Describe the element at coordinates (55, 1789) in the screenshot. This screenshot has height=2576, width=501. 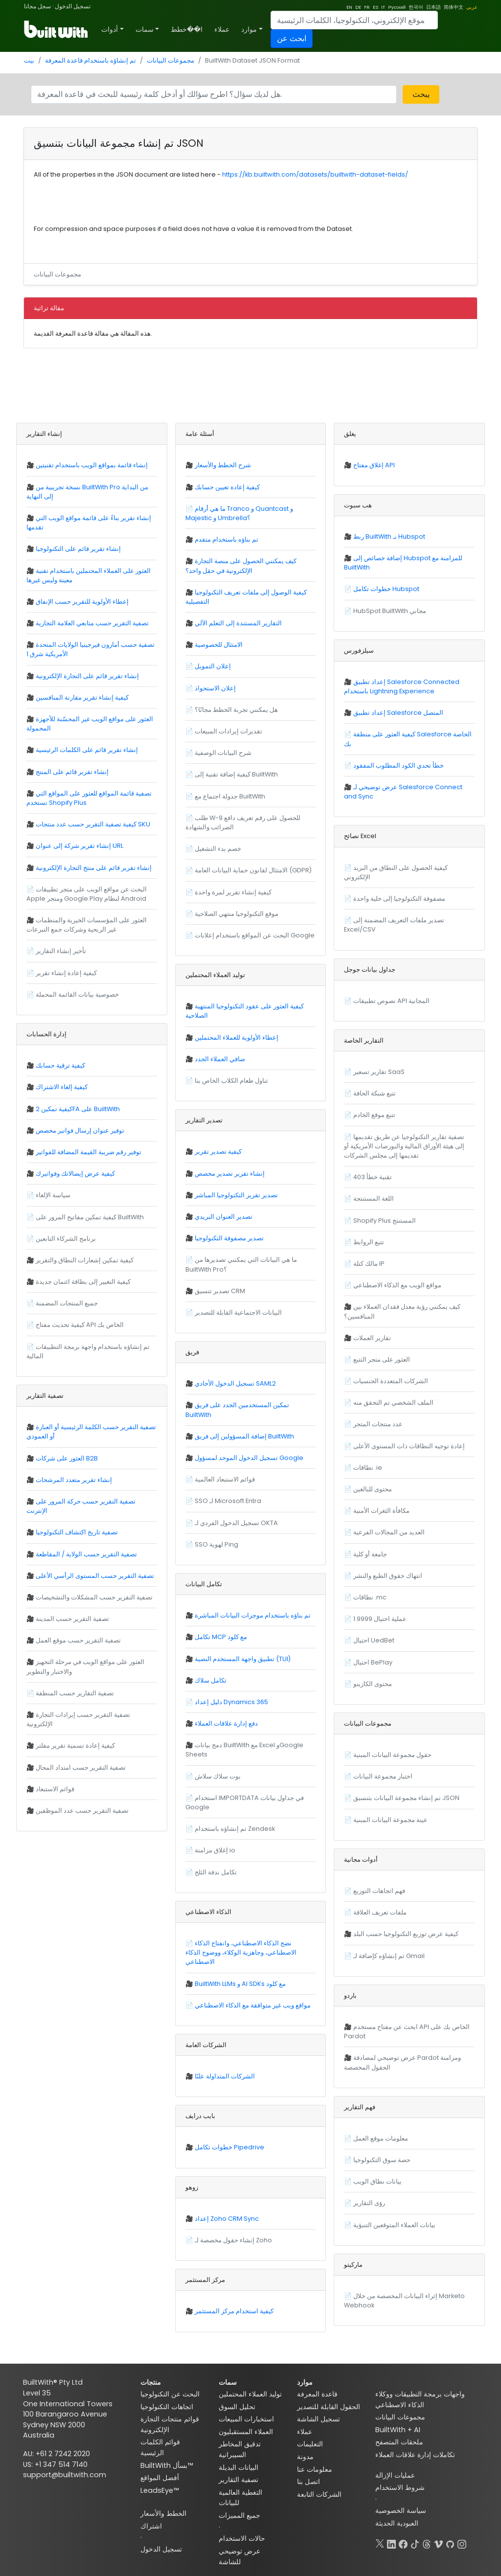
I see `قوائم الاستبعاد` at that location.